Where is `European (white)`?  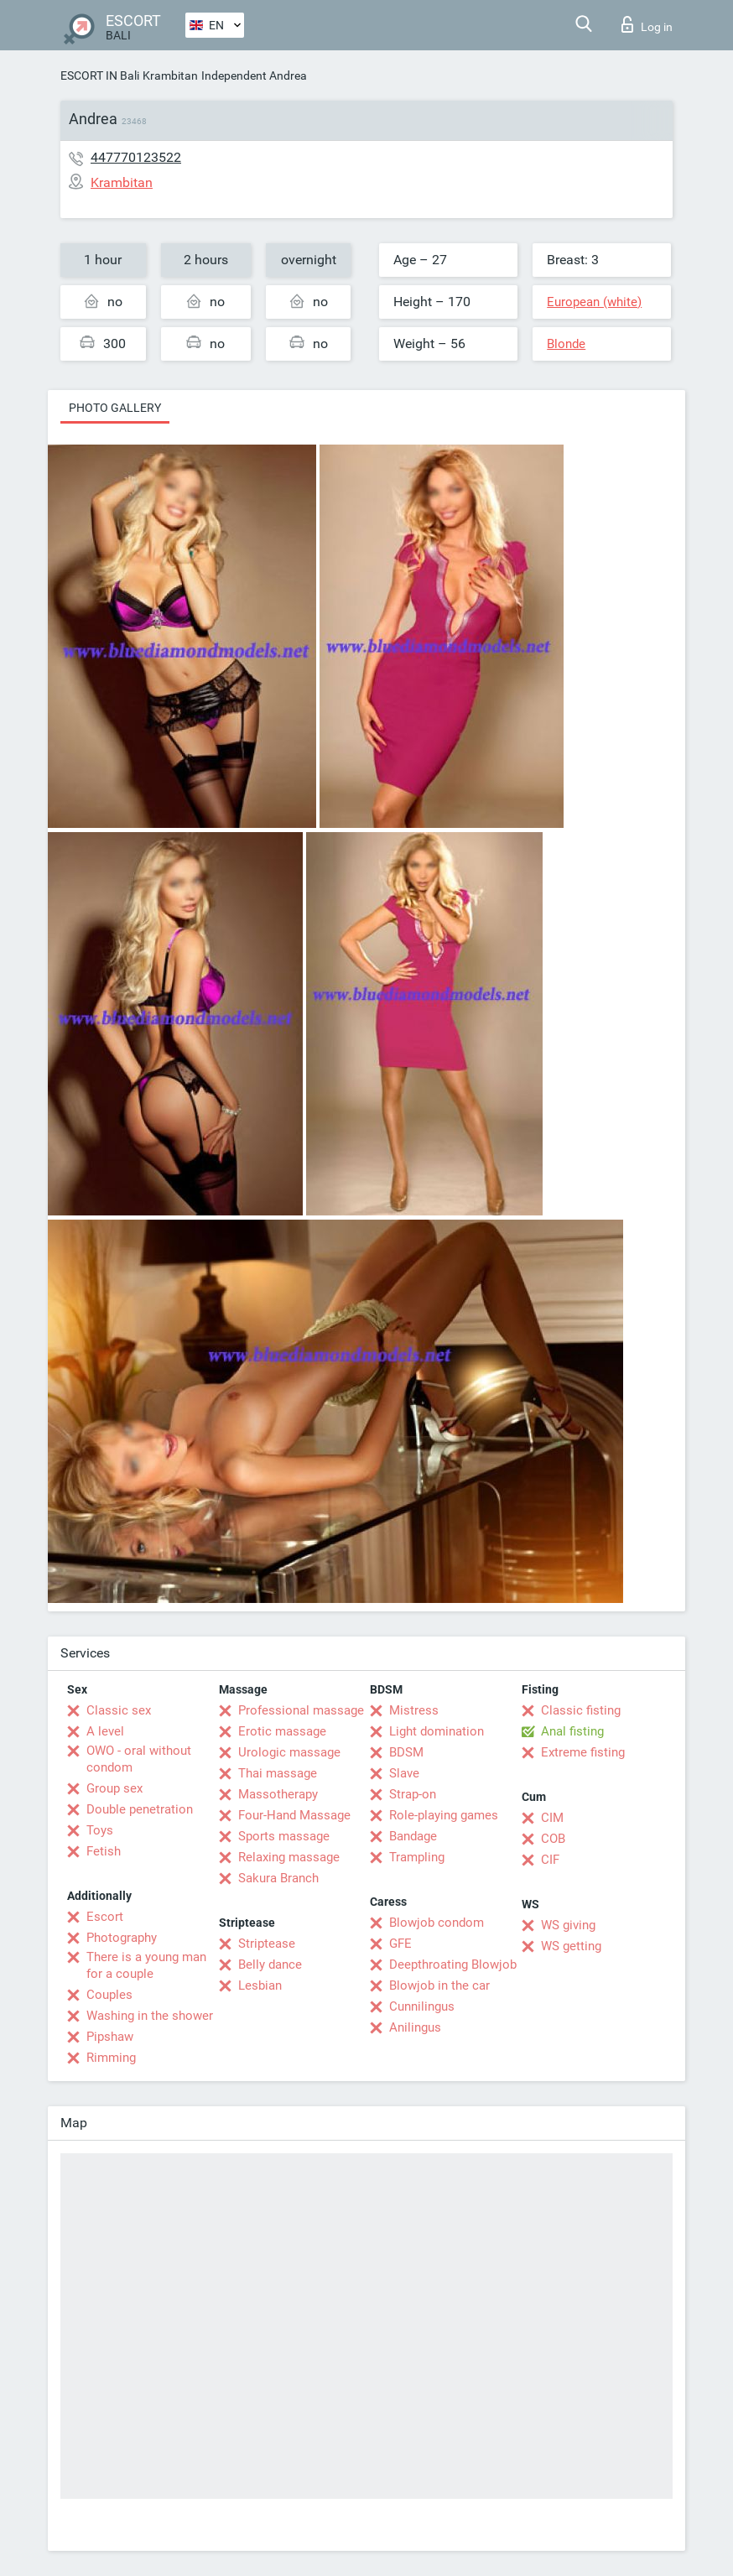 European (white) is located at coordinates (594, 302).